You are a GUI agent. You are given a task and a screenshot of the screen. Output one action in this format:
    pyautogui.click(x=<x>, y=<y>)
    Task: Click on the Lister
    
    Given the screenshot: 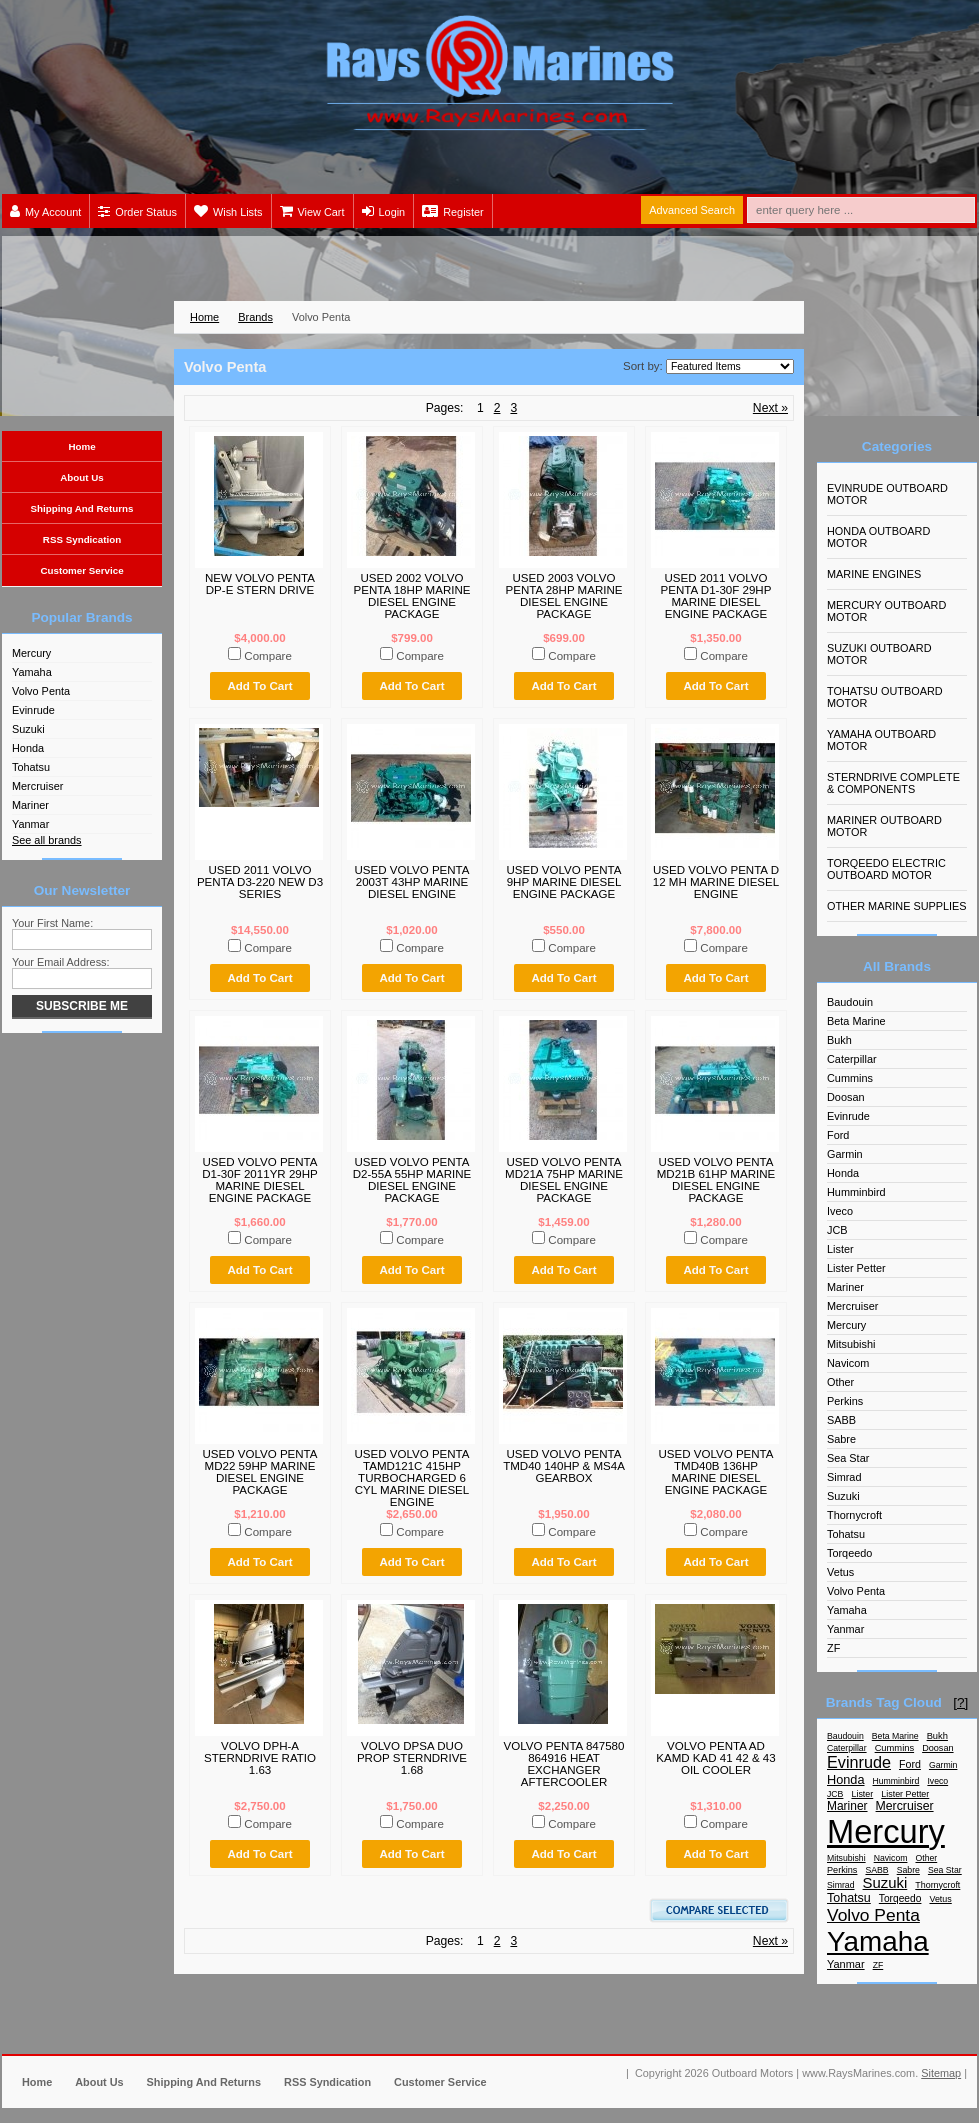 What is the action you would take?
    pyautogui.click(x=840, y=1249)
    